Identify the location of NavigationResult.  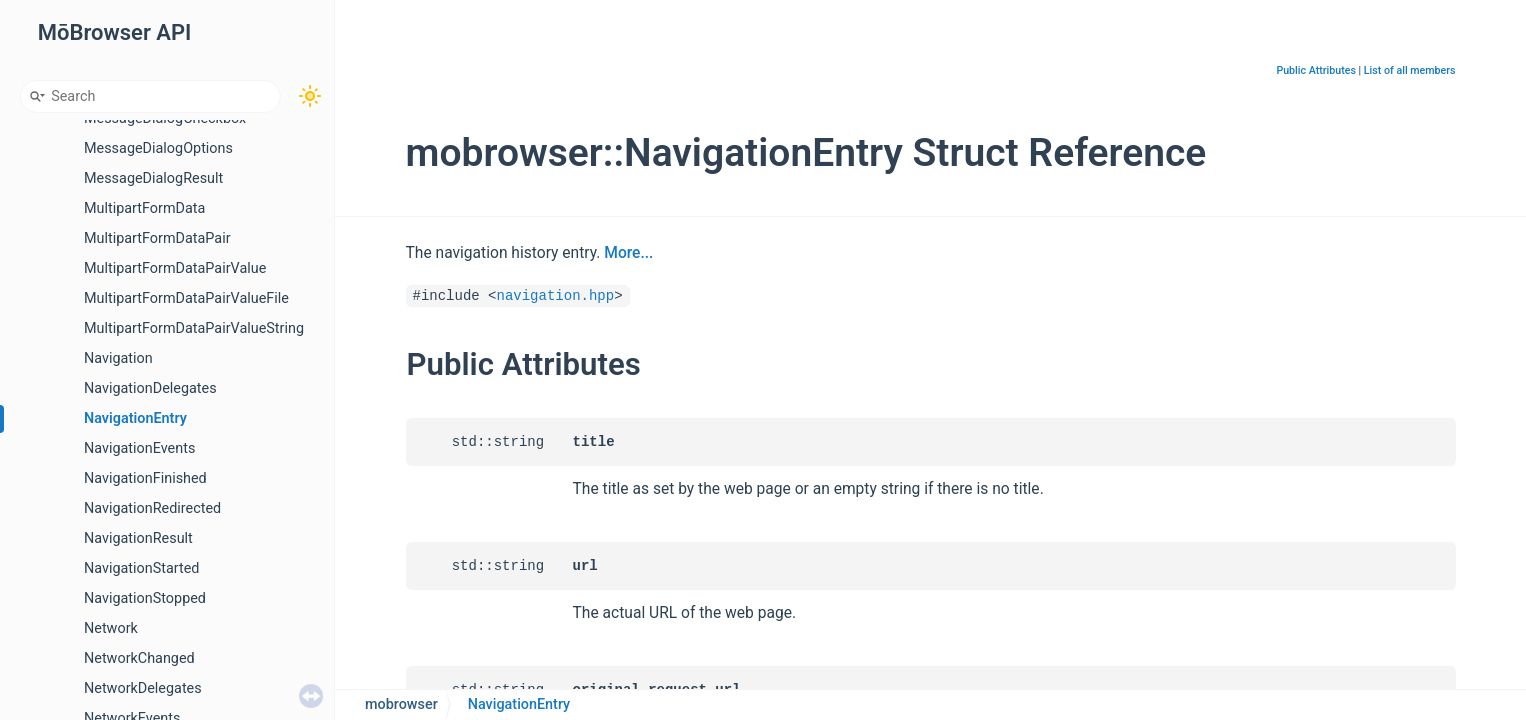
(138, 538).